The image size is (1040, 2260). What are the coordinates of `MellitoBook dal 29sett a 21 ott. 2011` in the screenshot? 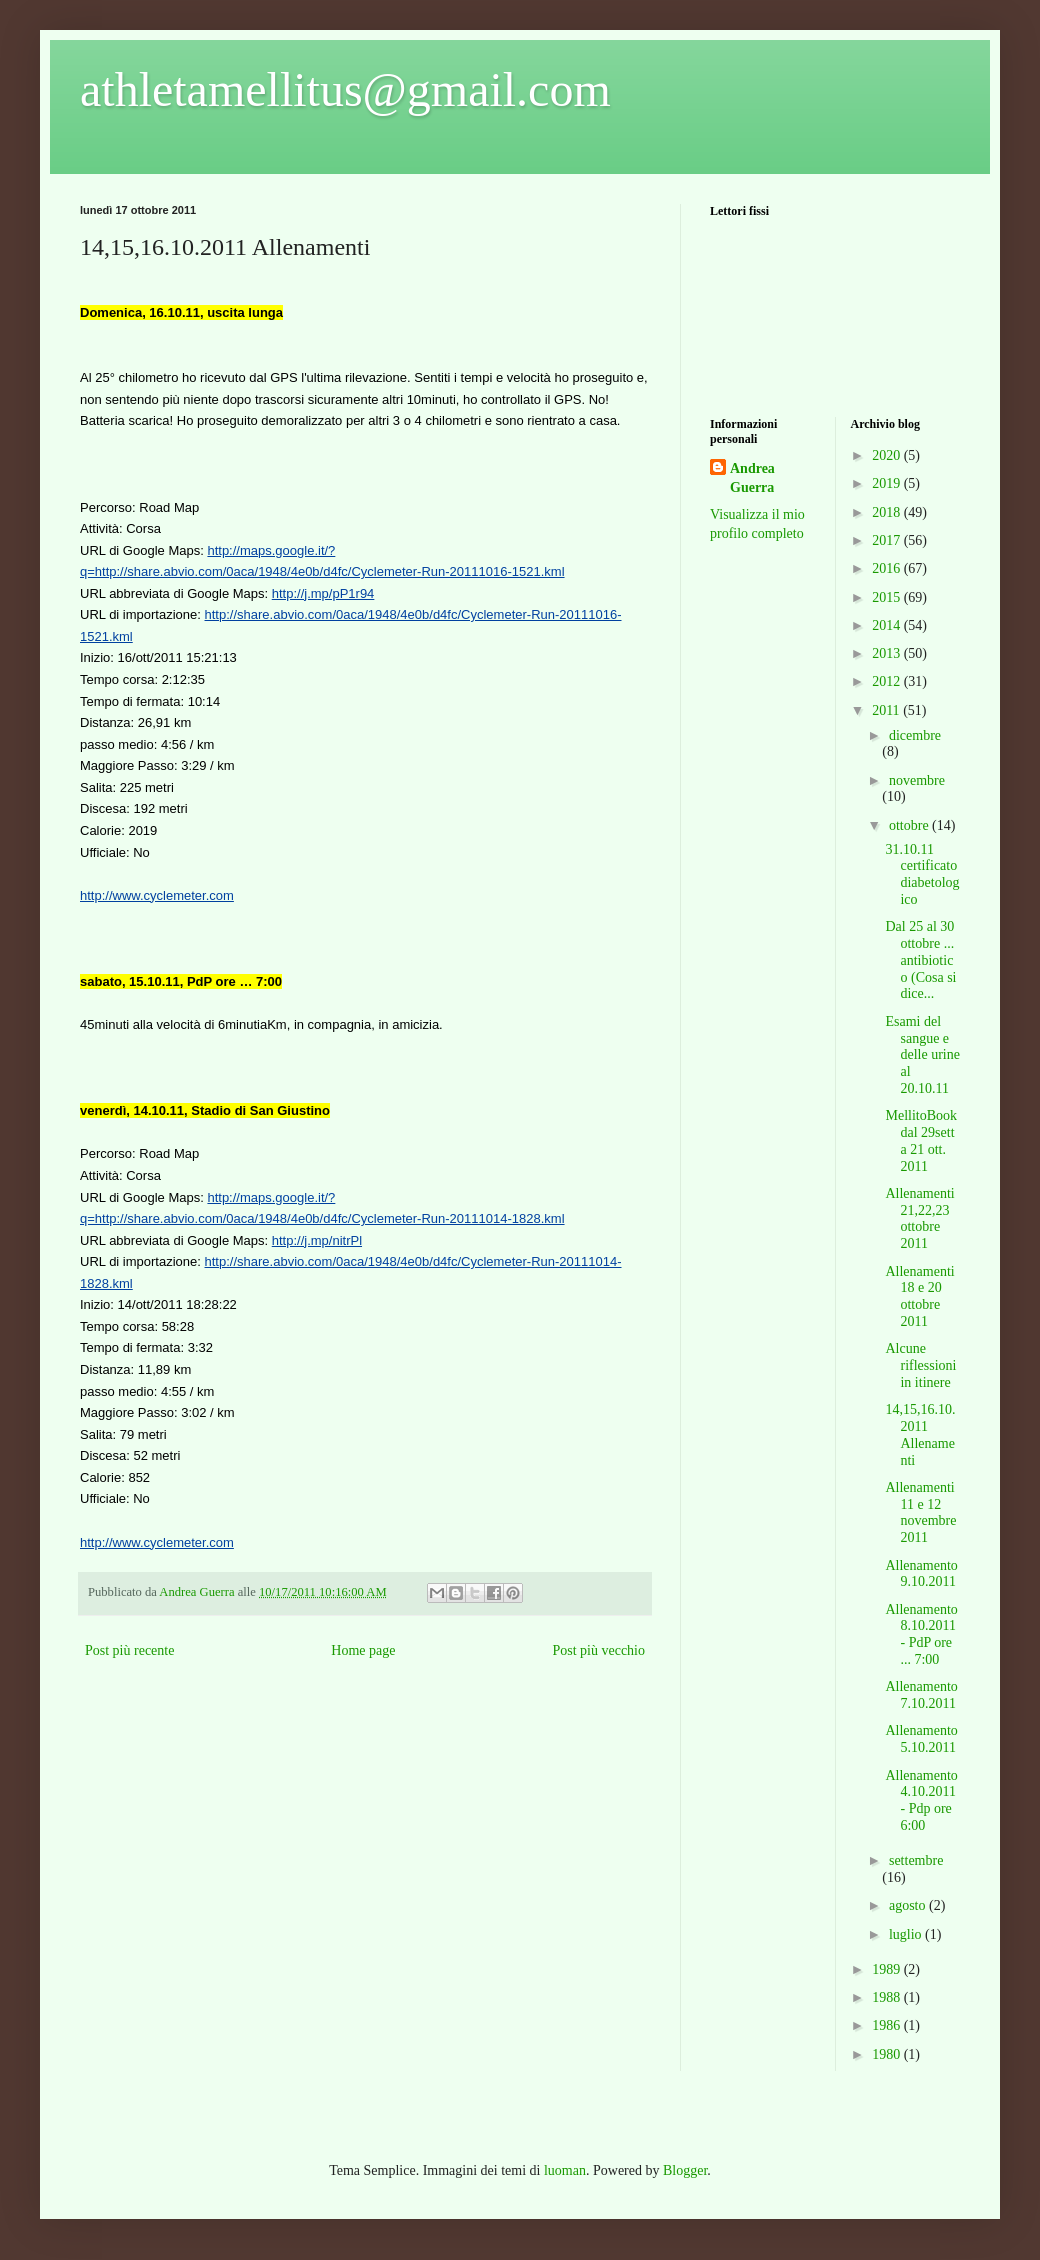 It's located at (921, 1140).